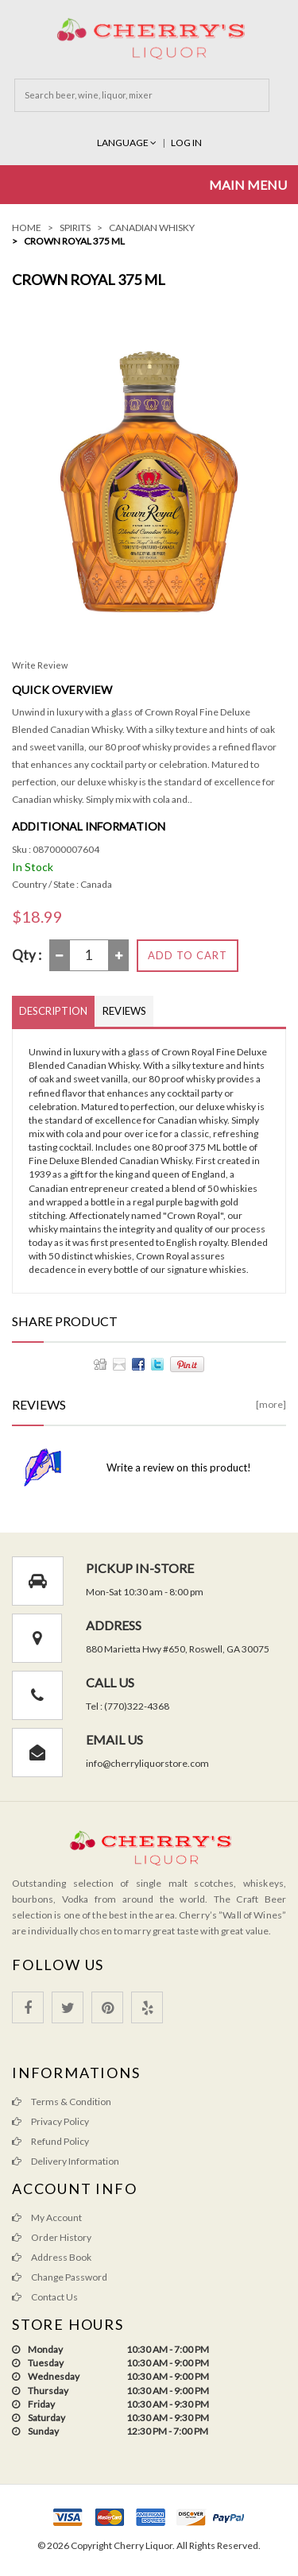 The height and width of the screenshot is (2576, 298). I want to click on Terms & Condition, so click(61, 2101).